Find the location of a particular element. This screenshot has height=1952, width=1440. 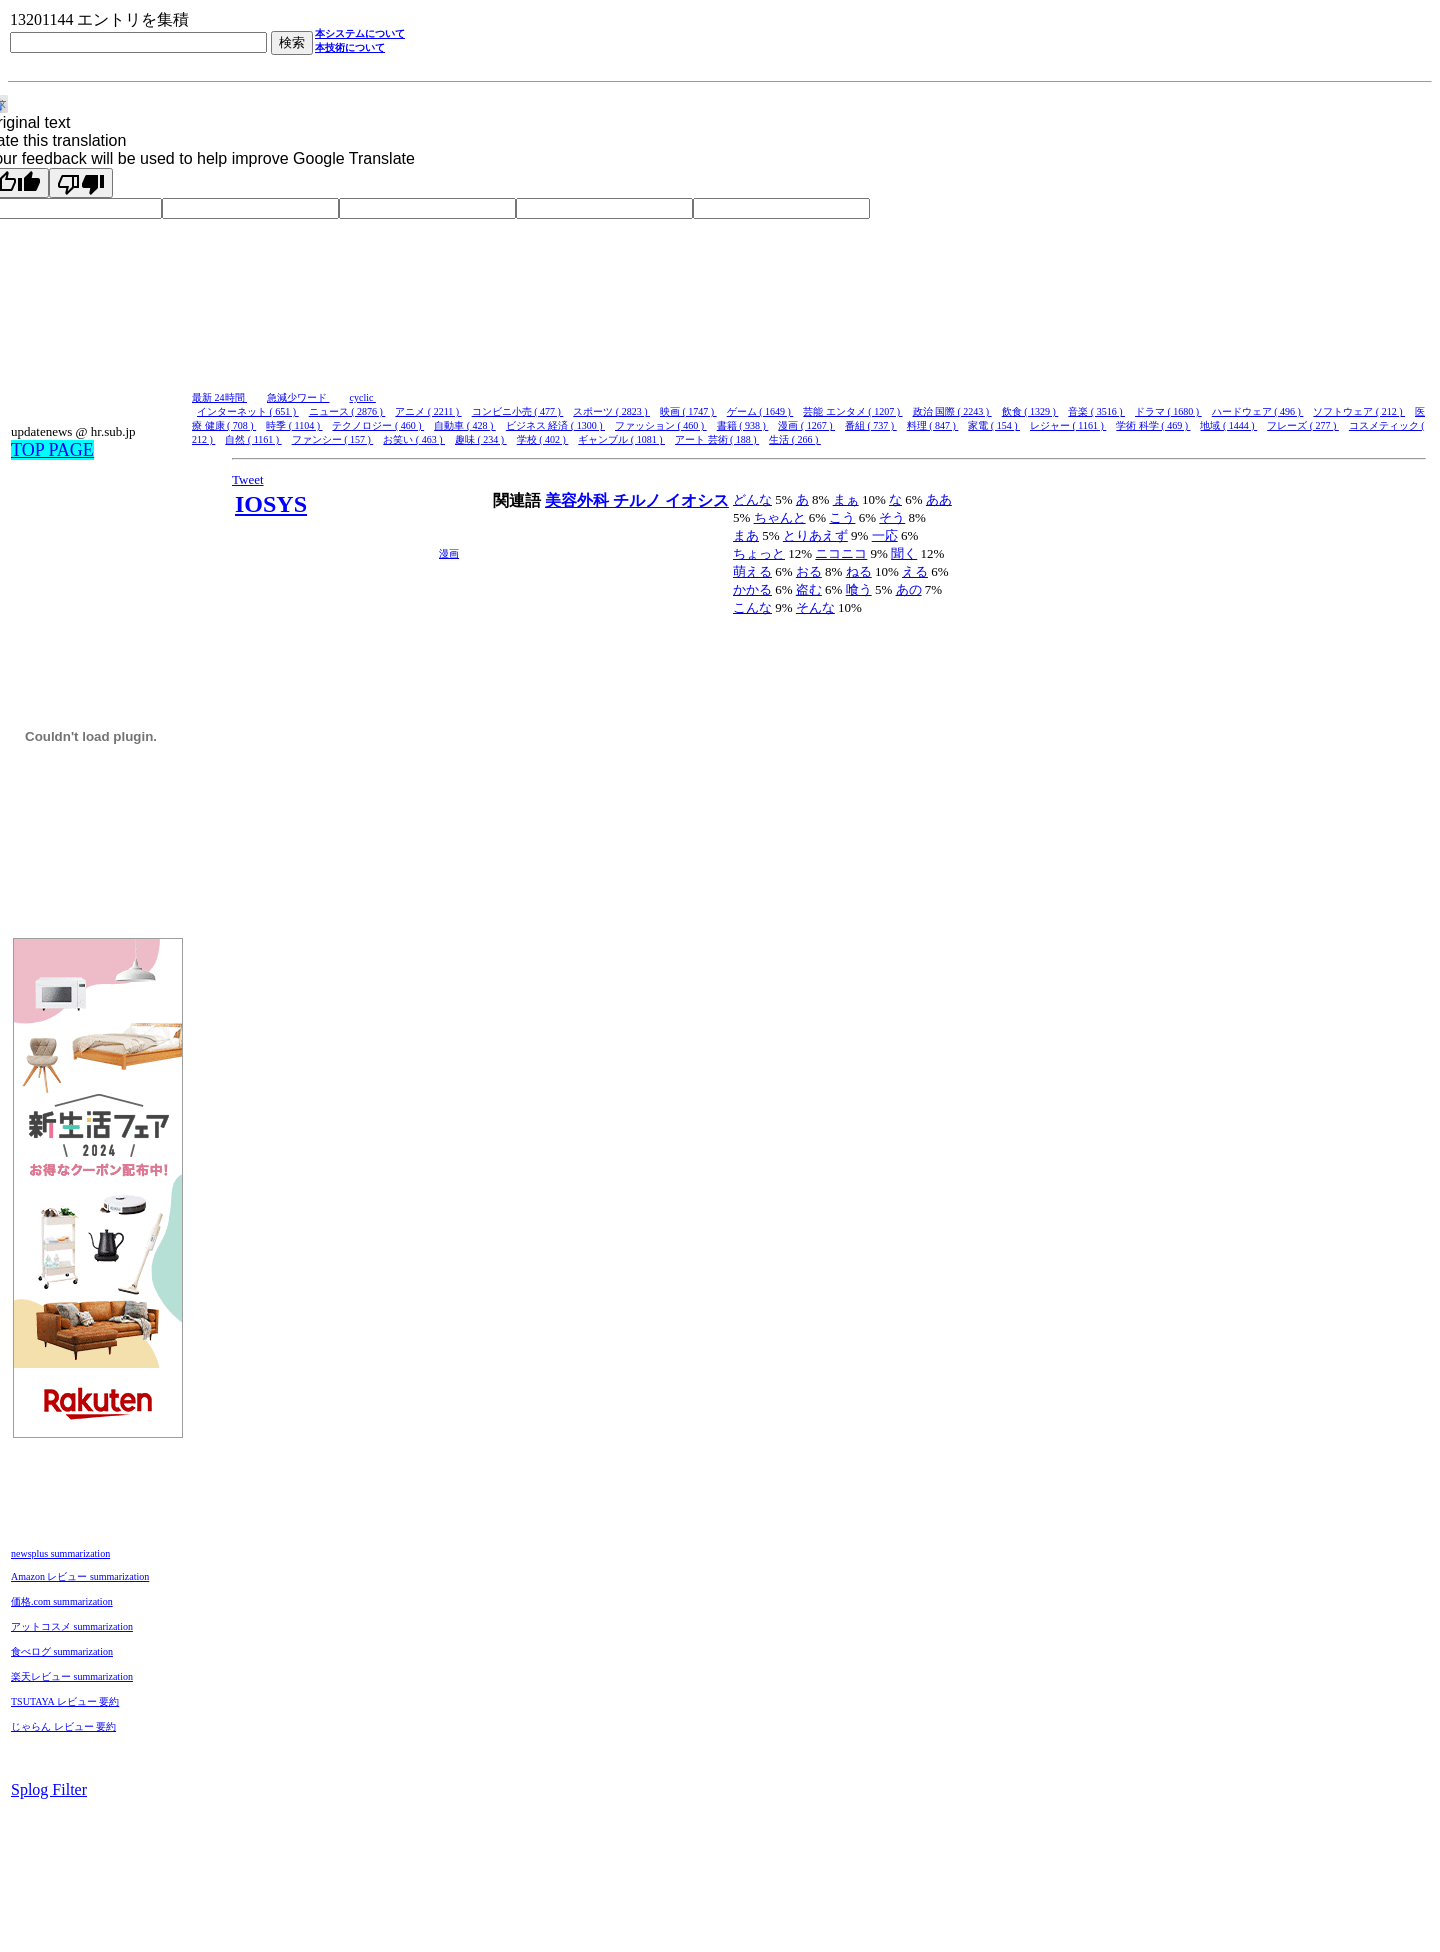

える is located at coordinates (915, 571).